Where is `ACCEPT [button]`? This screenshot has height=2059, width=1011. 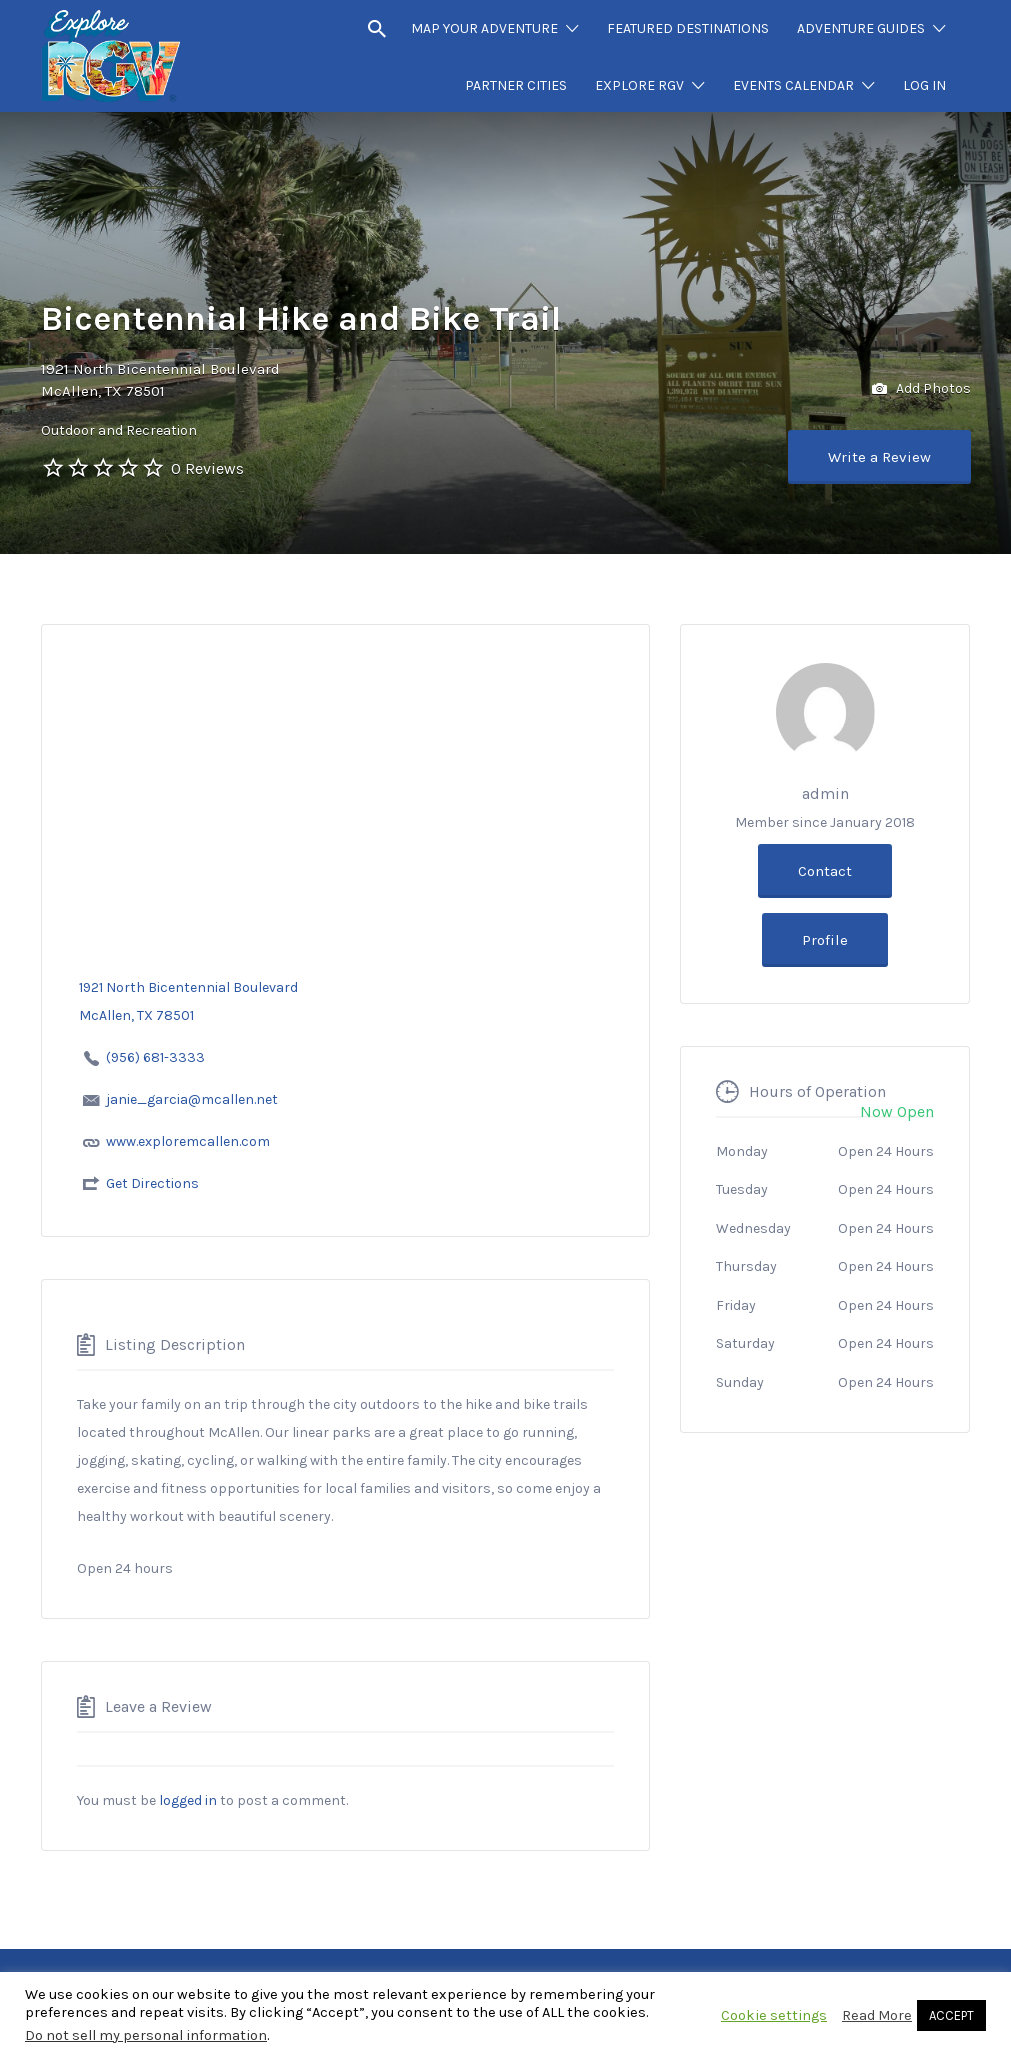
ACCEPT [button] is located at coordinates (951, 2015).